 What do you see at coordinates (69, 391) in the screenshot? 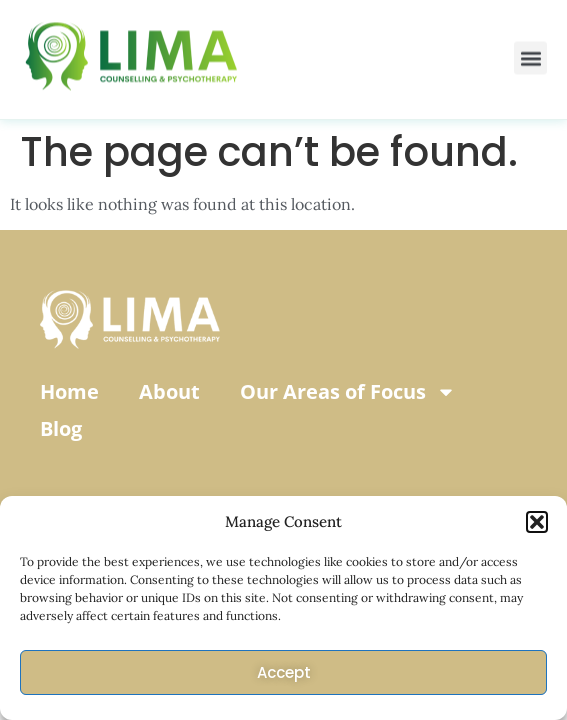
I see `Home` at bounding box center [69, 391].